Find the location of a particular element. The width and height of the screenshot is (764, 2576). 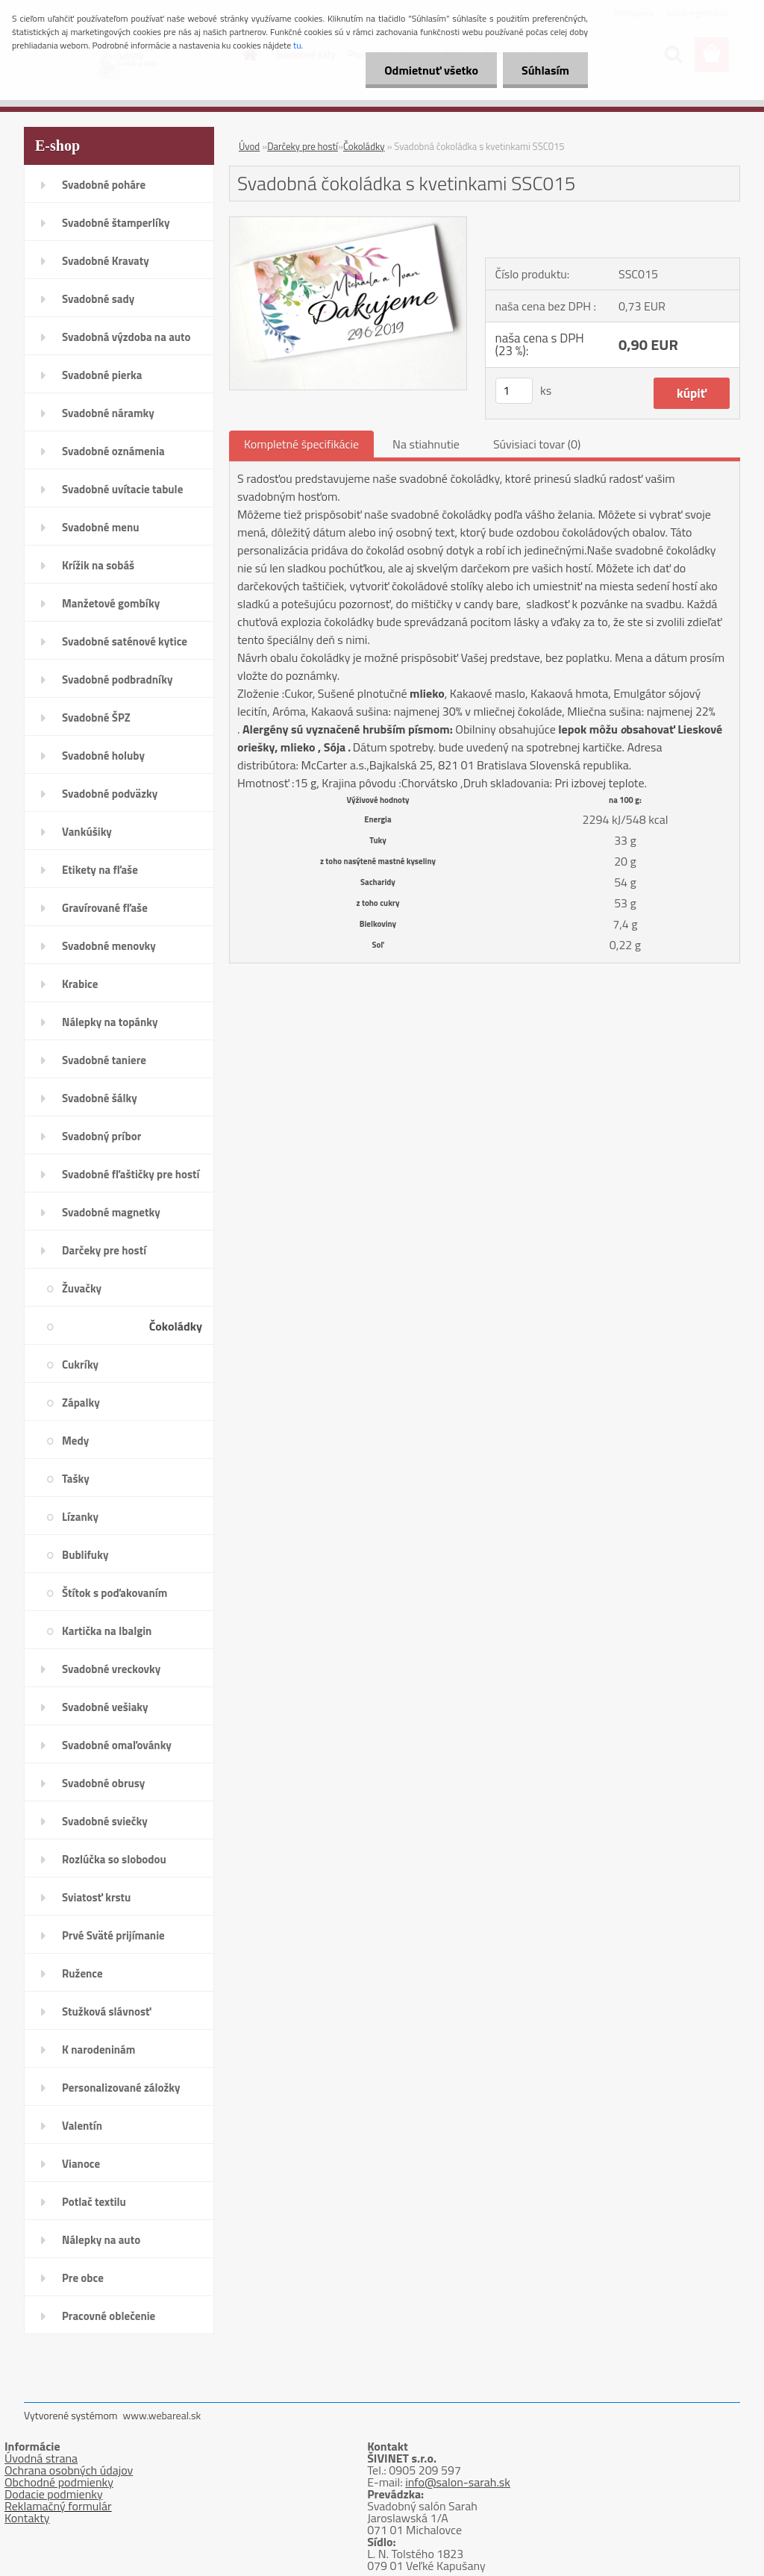

Tašky is located at coordinates (76, 1478).